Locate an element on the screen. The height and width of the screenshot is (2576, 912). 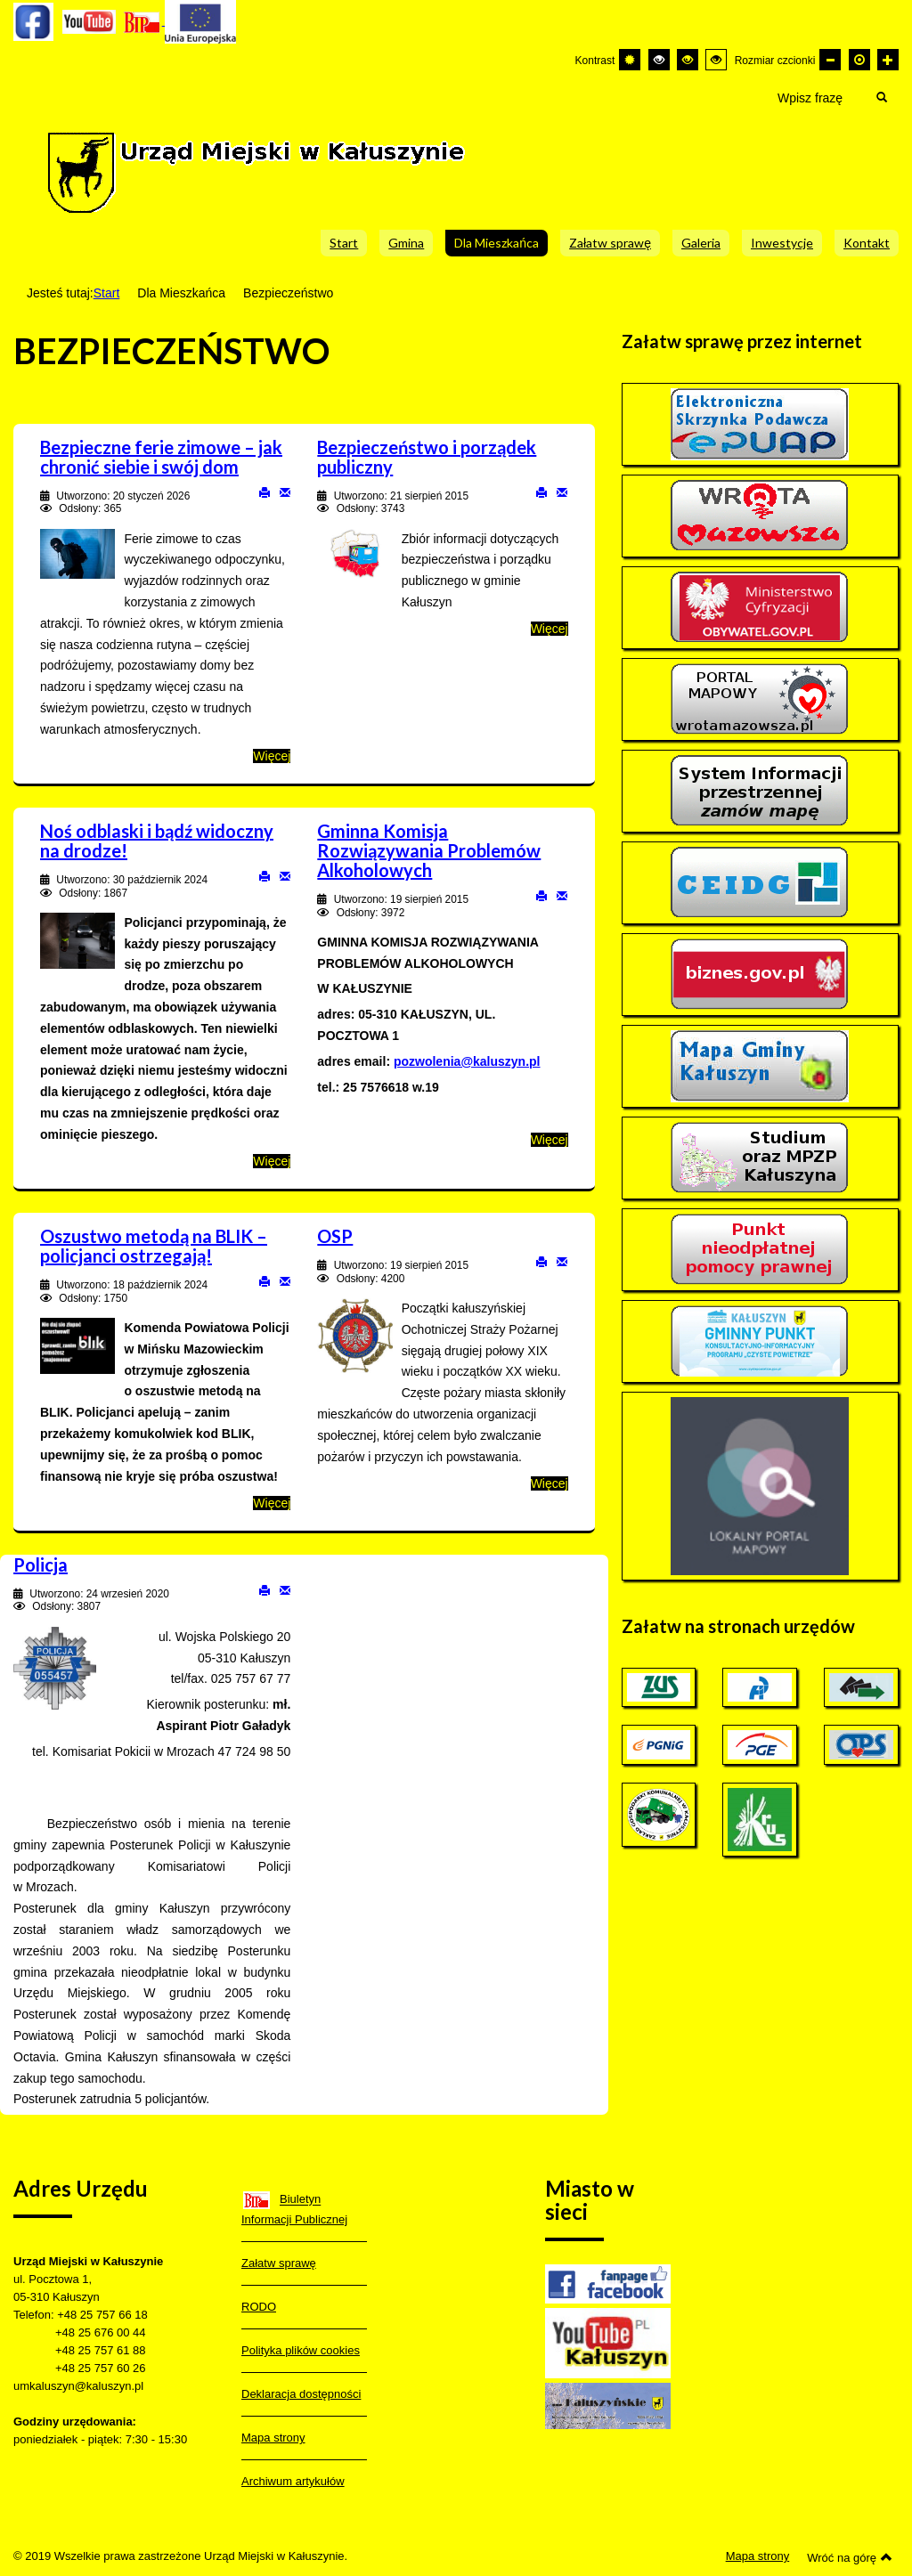
Mapa strony is located at coordinates (273, 2437).